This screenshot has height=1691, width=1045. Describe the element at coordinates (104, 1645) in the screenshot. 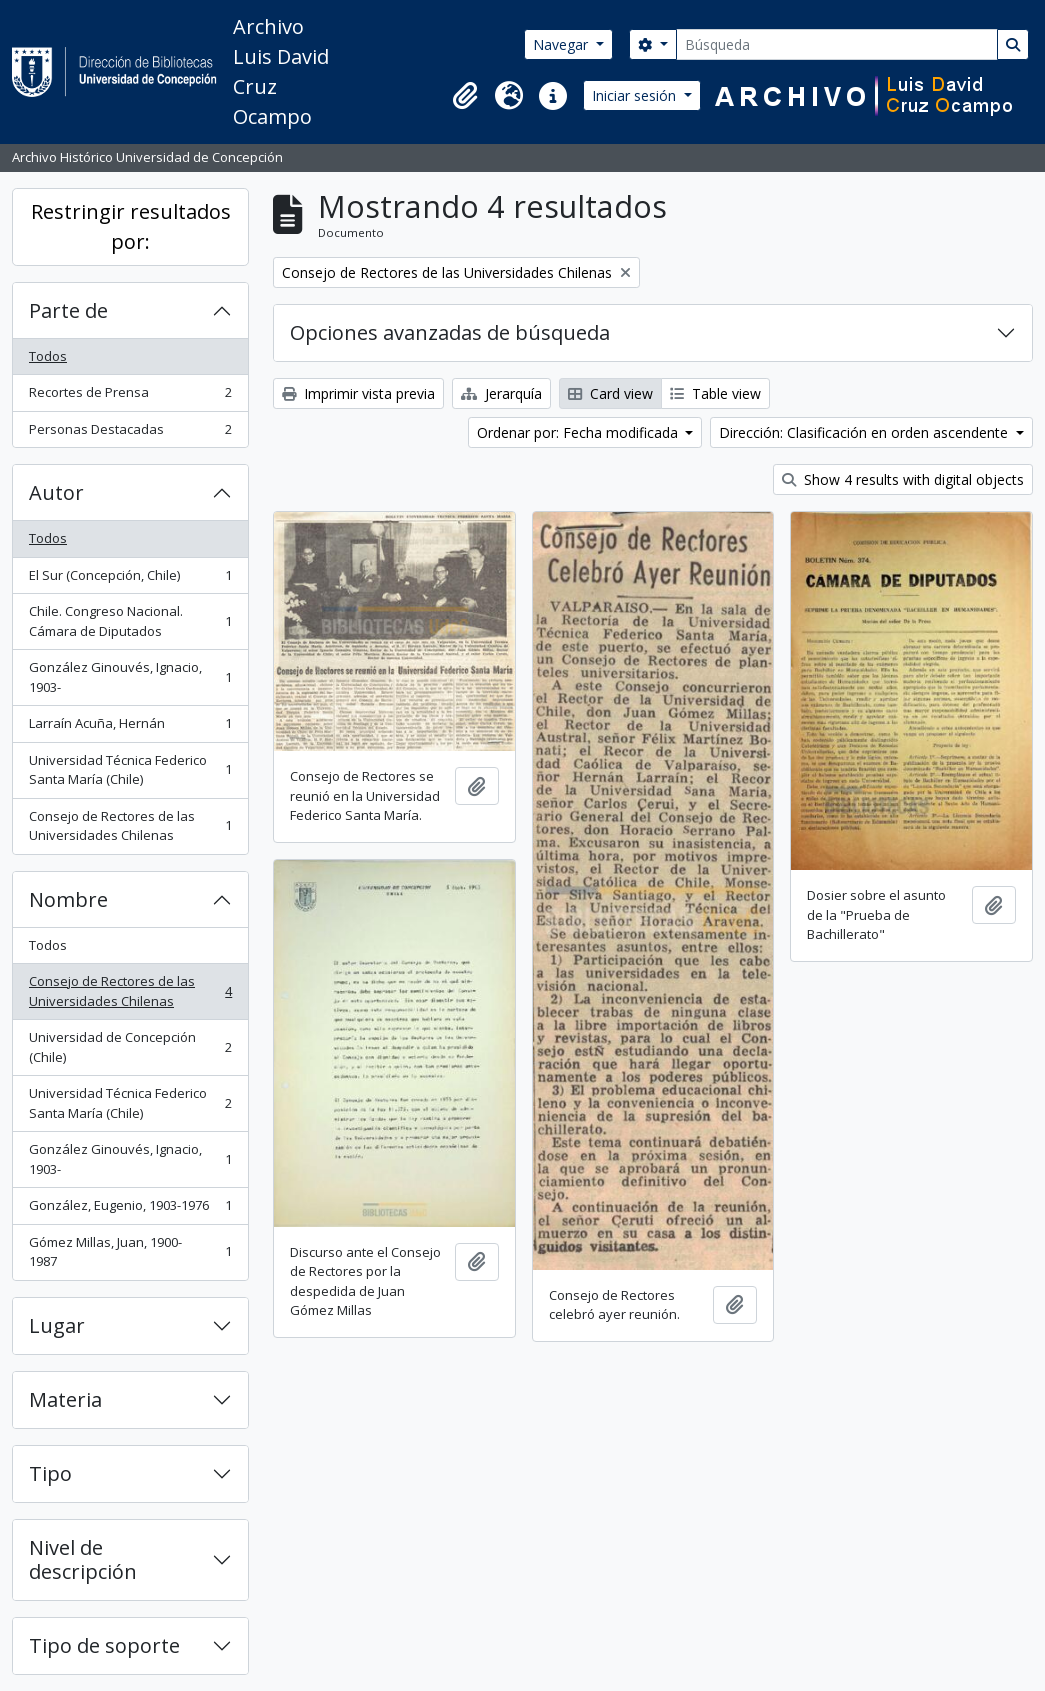

I see `Tipo de soporte` at that location.